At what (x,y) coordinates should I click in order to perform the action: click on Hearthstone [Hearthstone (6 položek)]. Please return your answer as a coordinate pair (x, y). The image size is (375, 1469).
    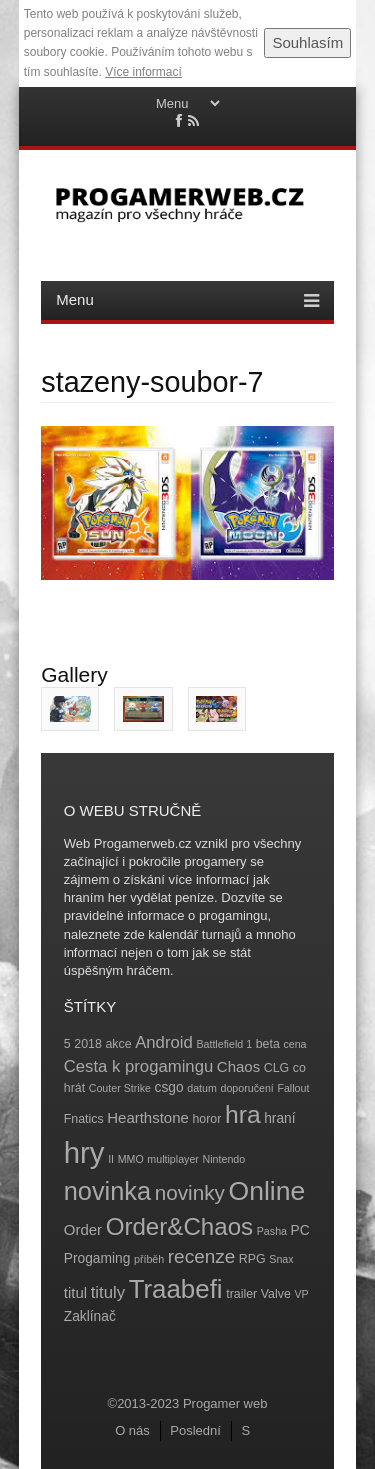
    Looking at the image, I should click on (148, 1117).